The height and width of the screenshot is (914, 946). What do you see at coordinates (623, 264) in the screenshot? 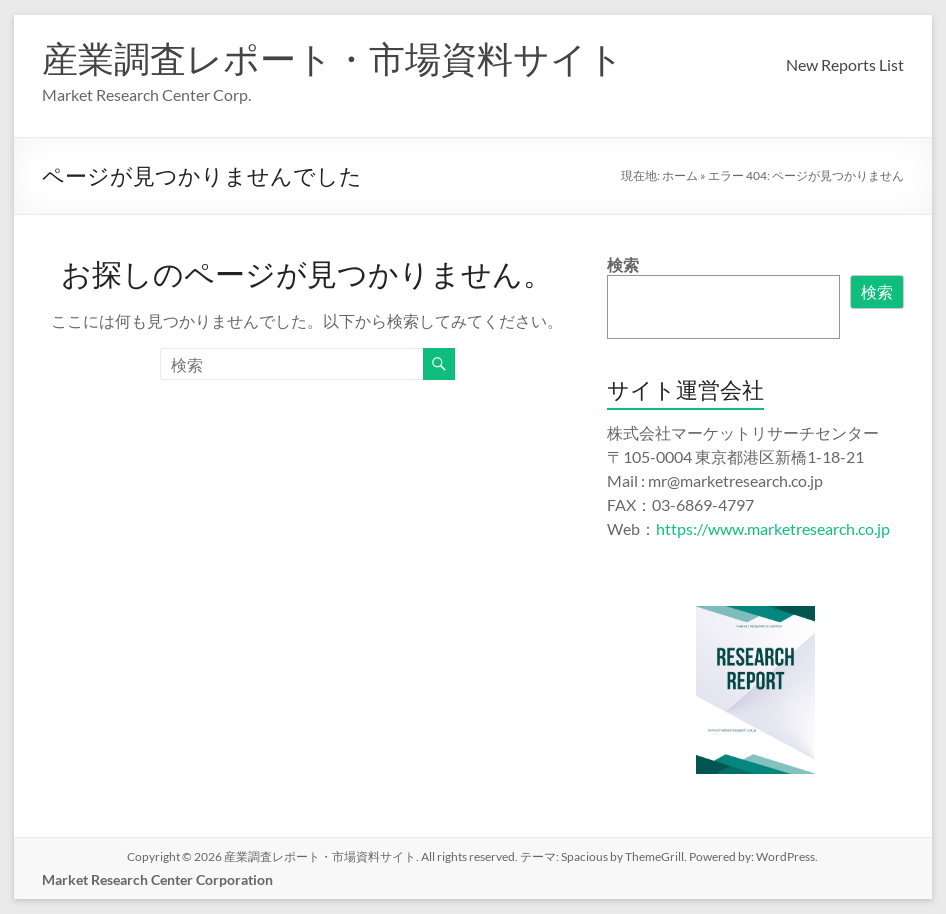
I see `検索` at bounding box center [623, 264].